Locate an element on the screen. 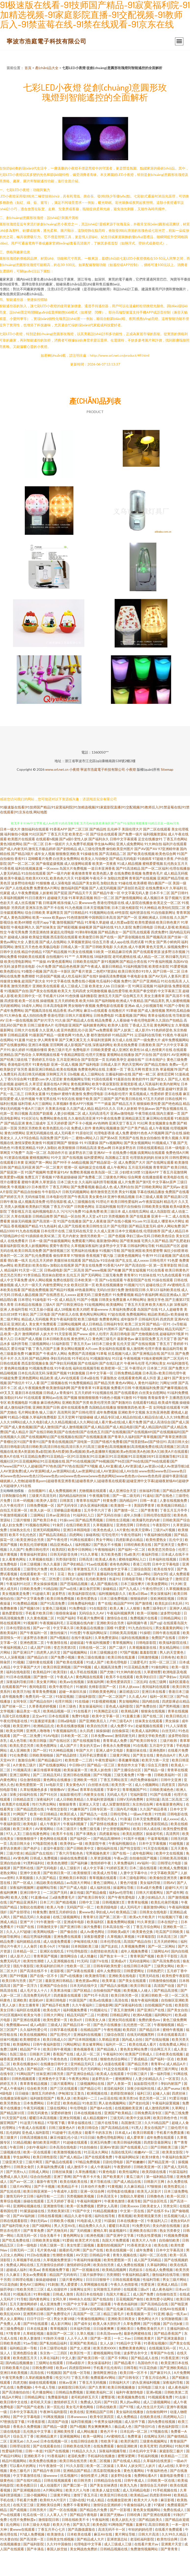 The height and width of the screenshot is (2576, 190). 五月花亚洲综合 is located at coordinates (68, 1059).